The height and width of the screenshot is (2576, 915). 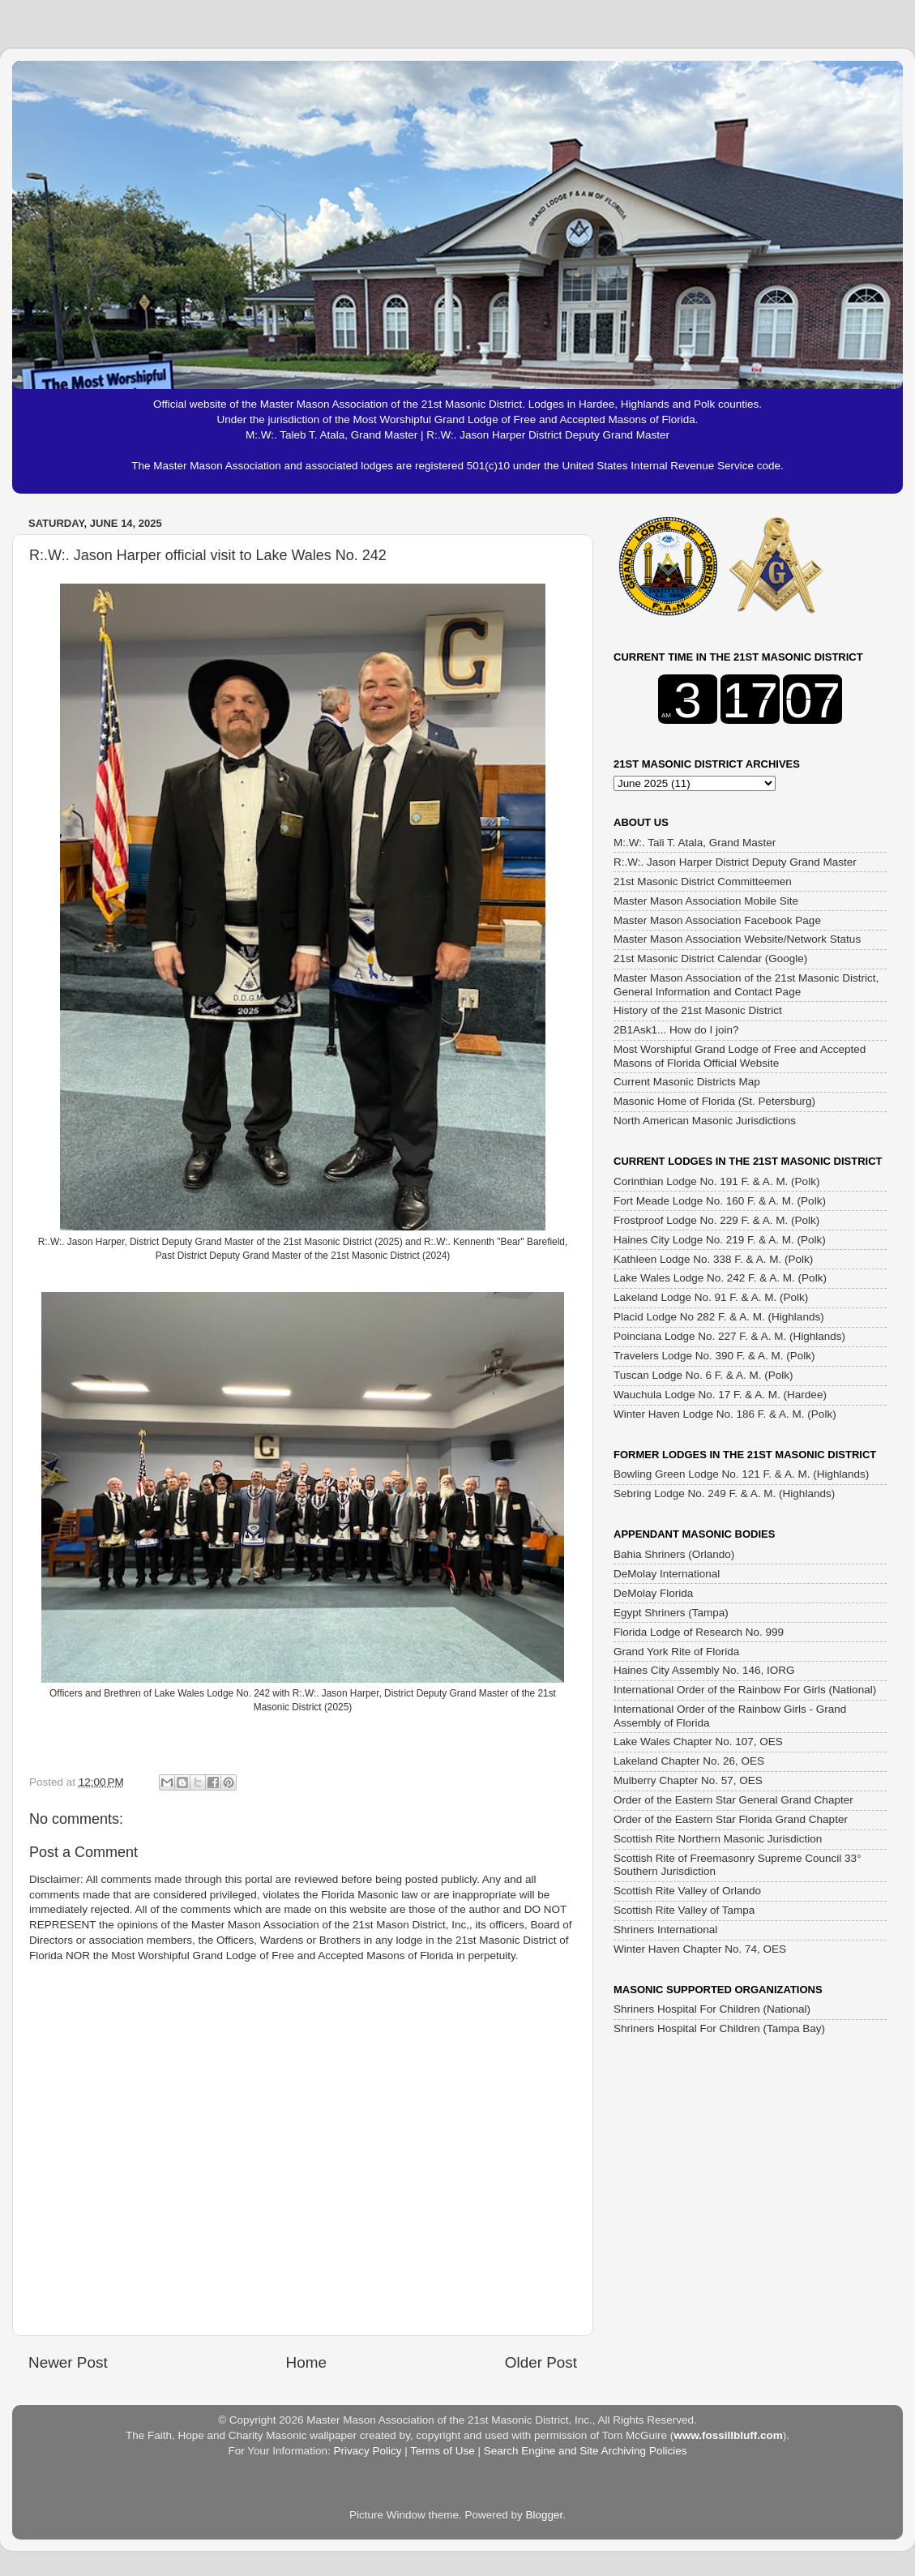 I want to click on Florida Lodge of Research No. 999, so click(x=699, y=1632).